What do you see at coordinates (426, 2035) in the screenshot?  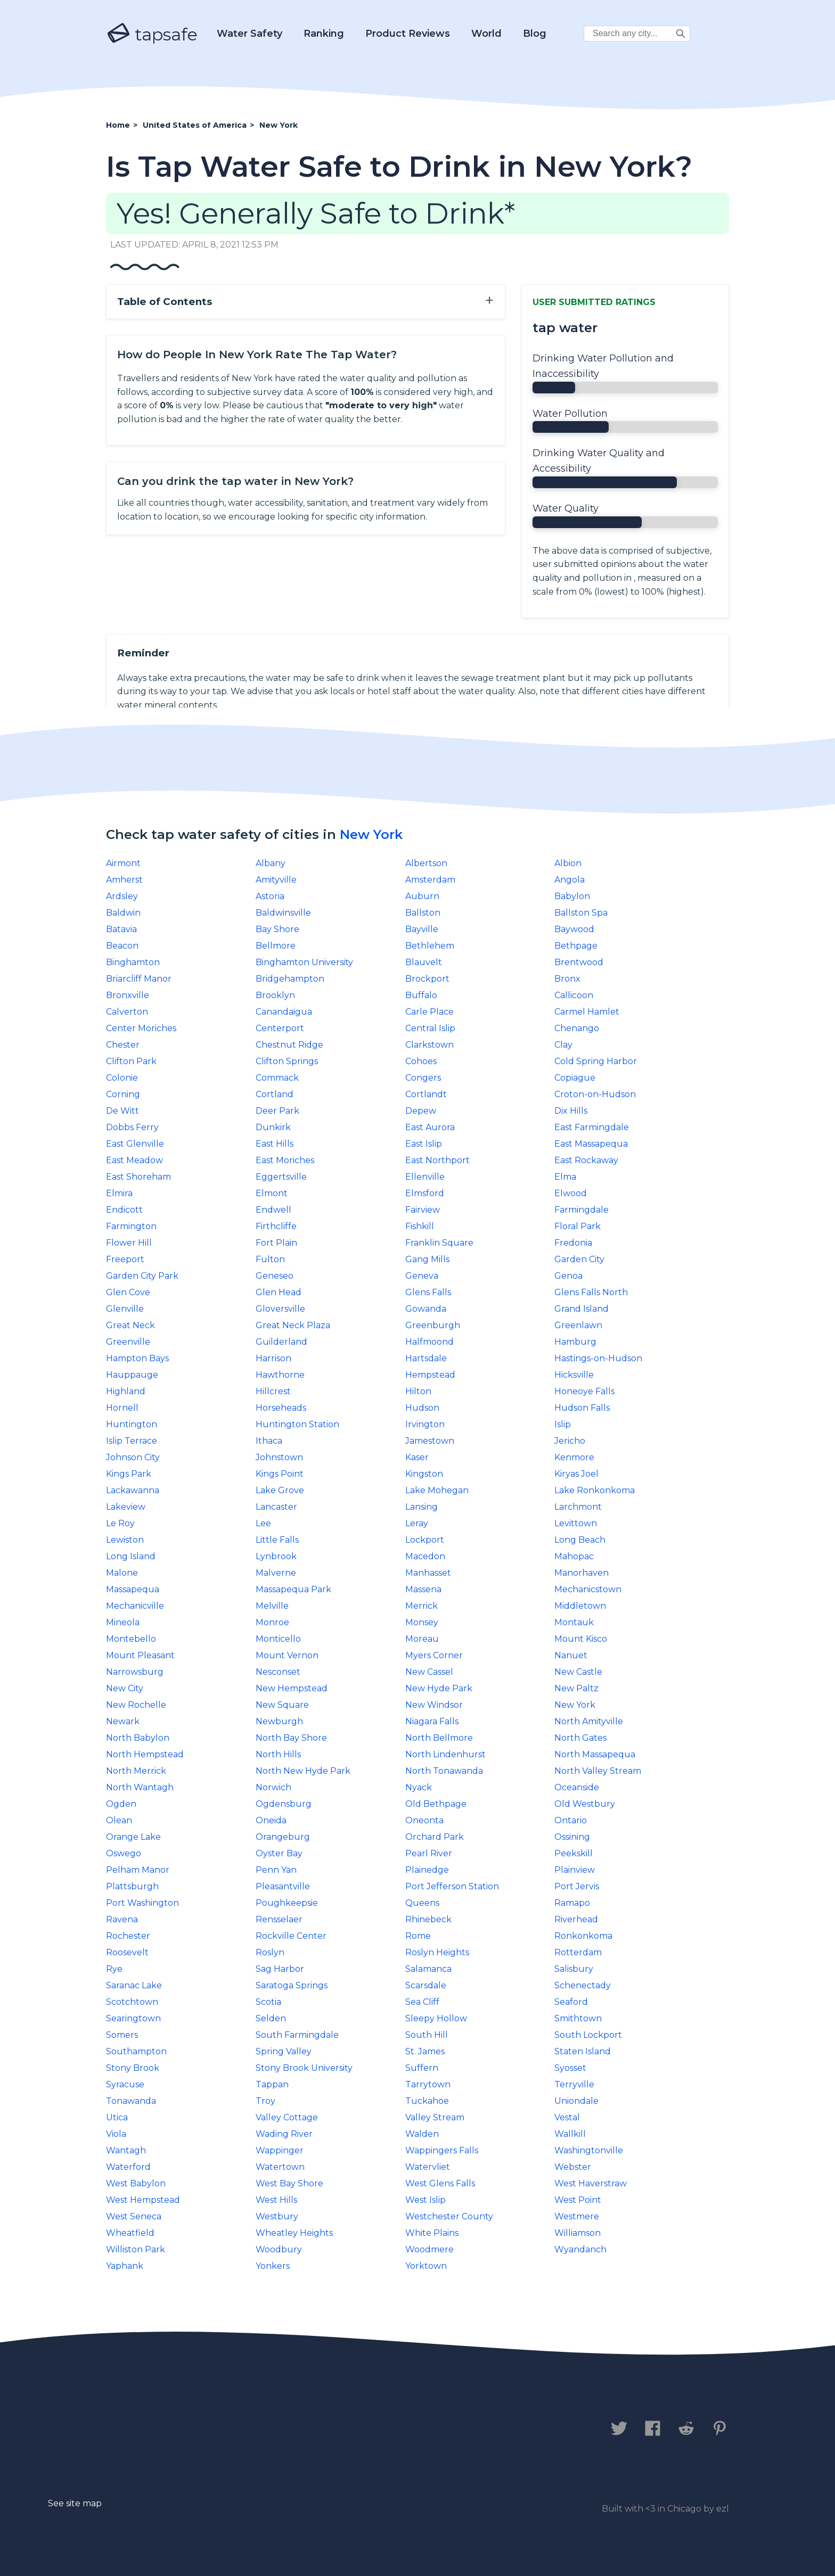 I see `South Hill` at bounding box center [426, 2035].